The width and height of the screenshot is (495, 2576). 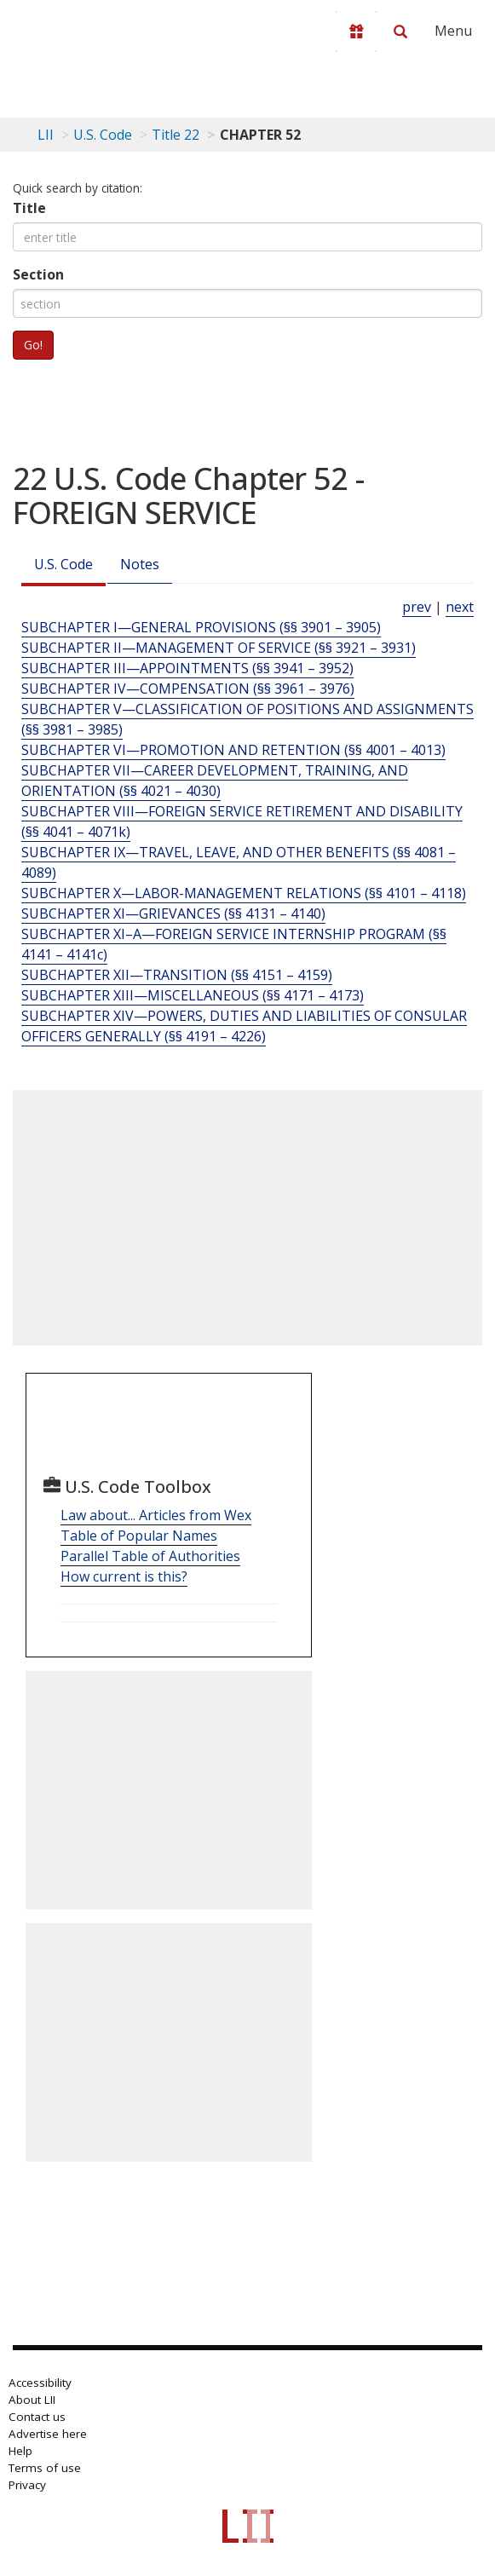 I want to click on Go!, so click(x=33, y=345).